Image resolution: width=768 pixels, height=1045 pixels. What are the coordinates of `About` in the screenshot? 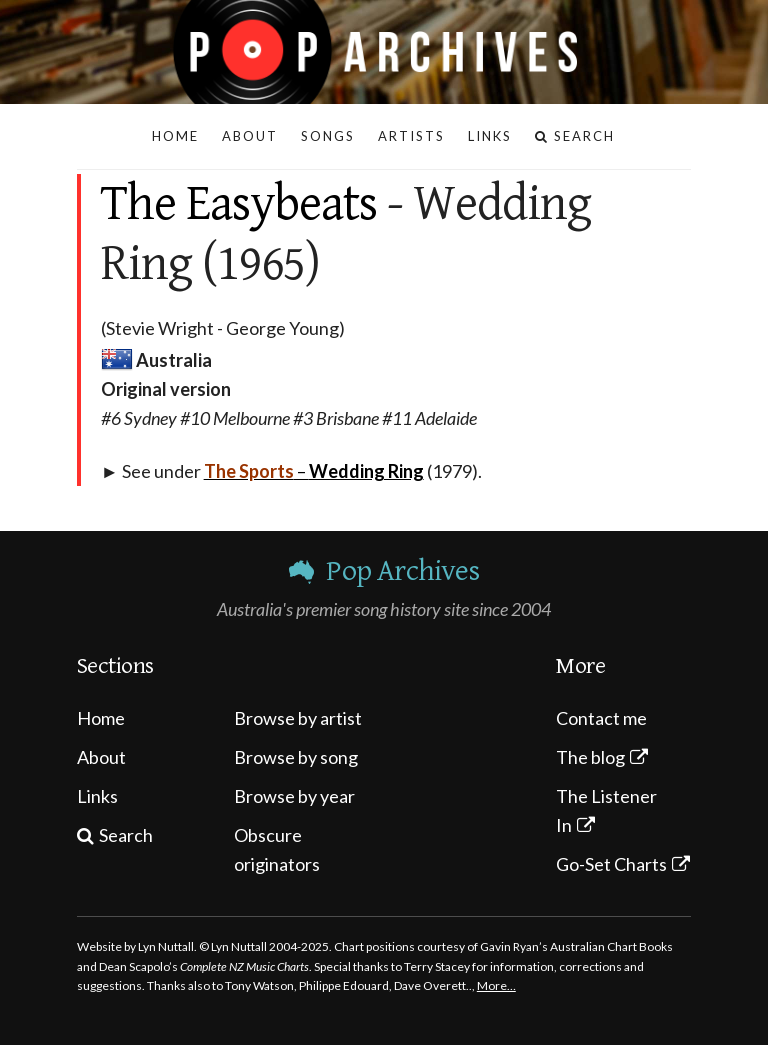 It's located at (101, 757).